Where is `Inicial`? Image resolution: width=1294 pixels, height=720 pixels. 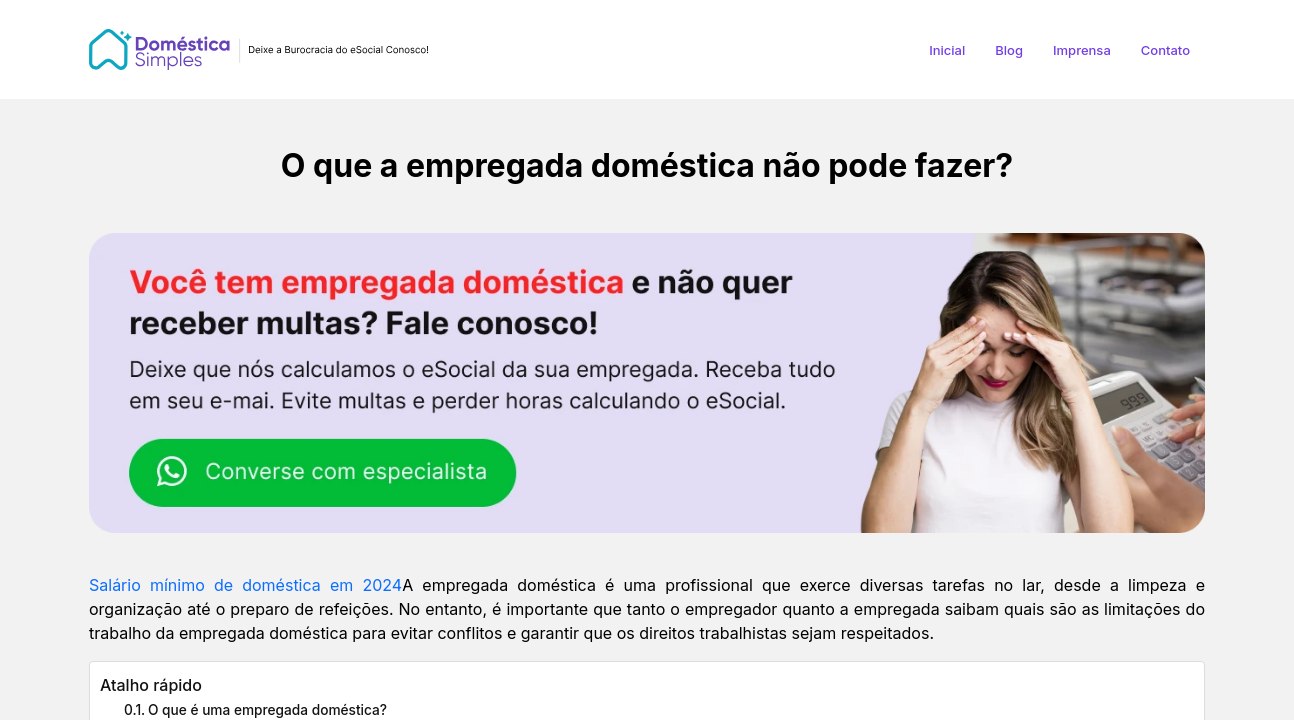 Inicial is located at coordinates (947, 50).